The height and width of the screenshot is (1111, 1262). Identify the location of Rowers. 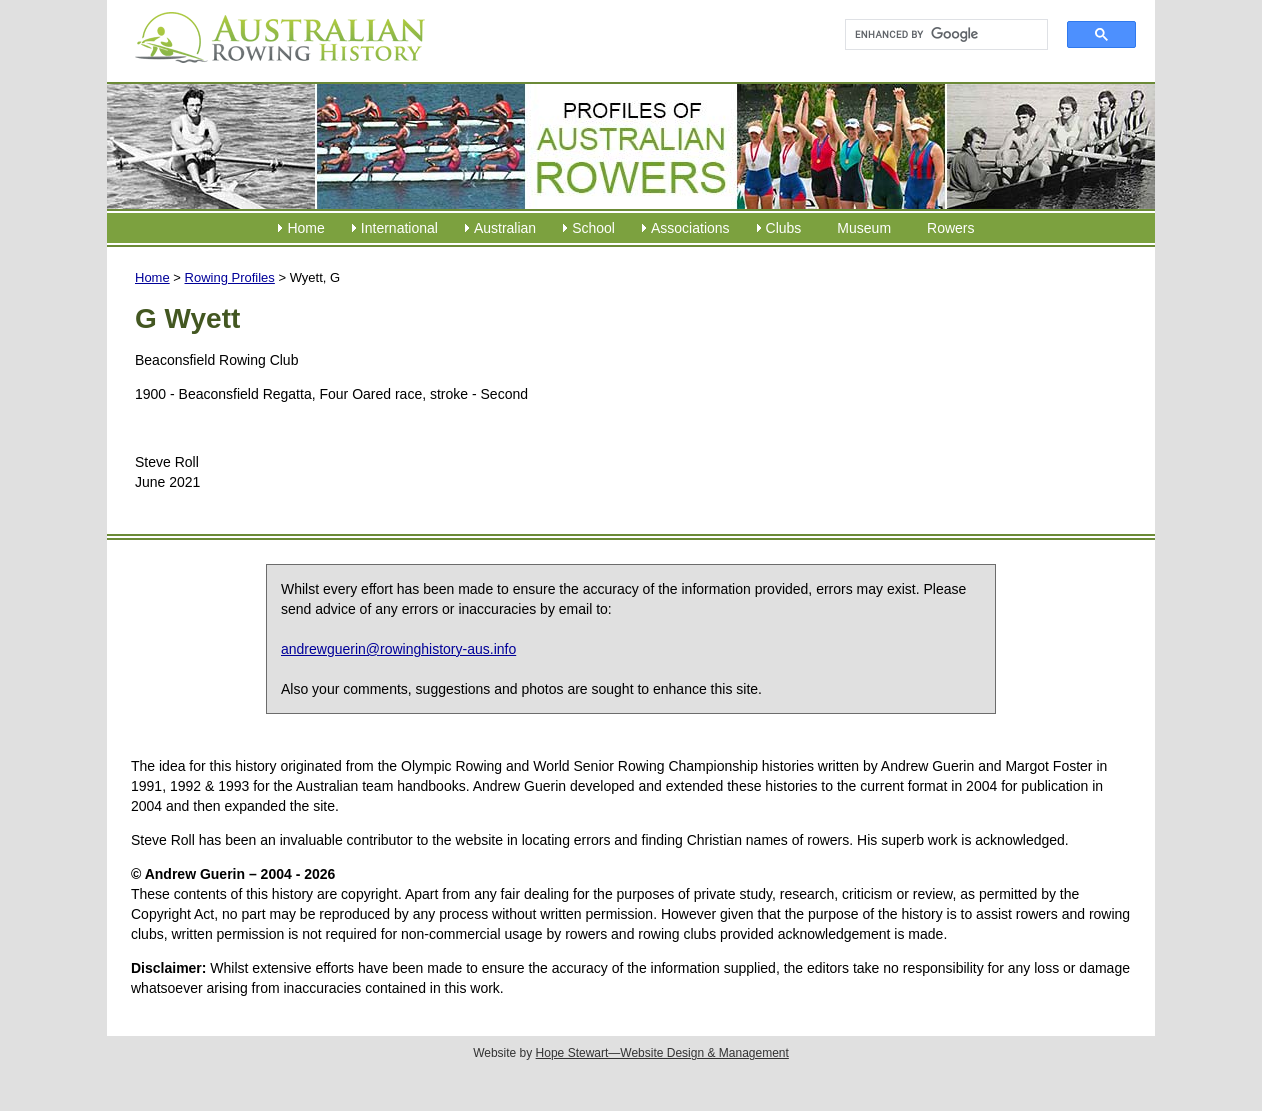
(950, 228).